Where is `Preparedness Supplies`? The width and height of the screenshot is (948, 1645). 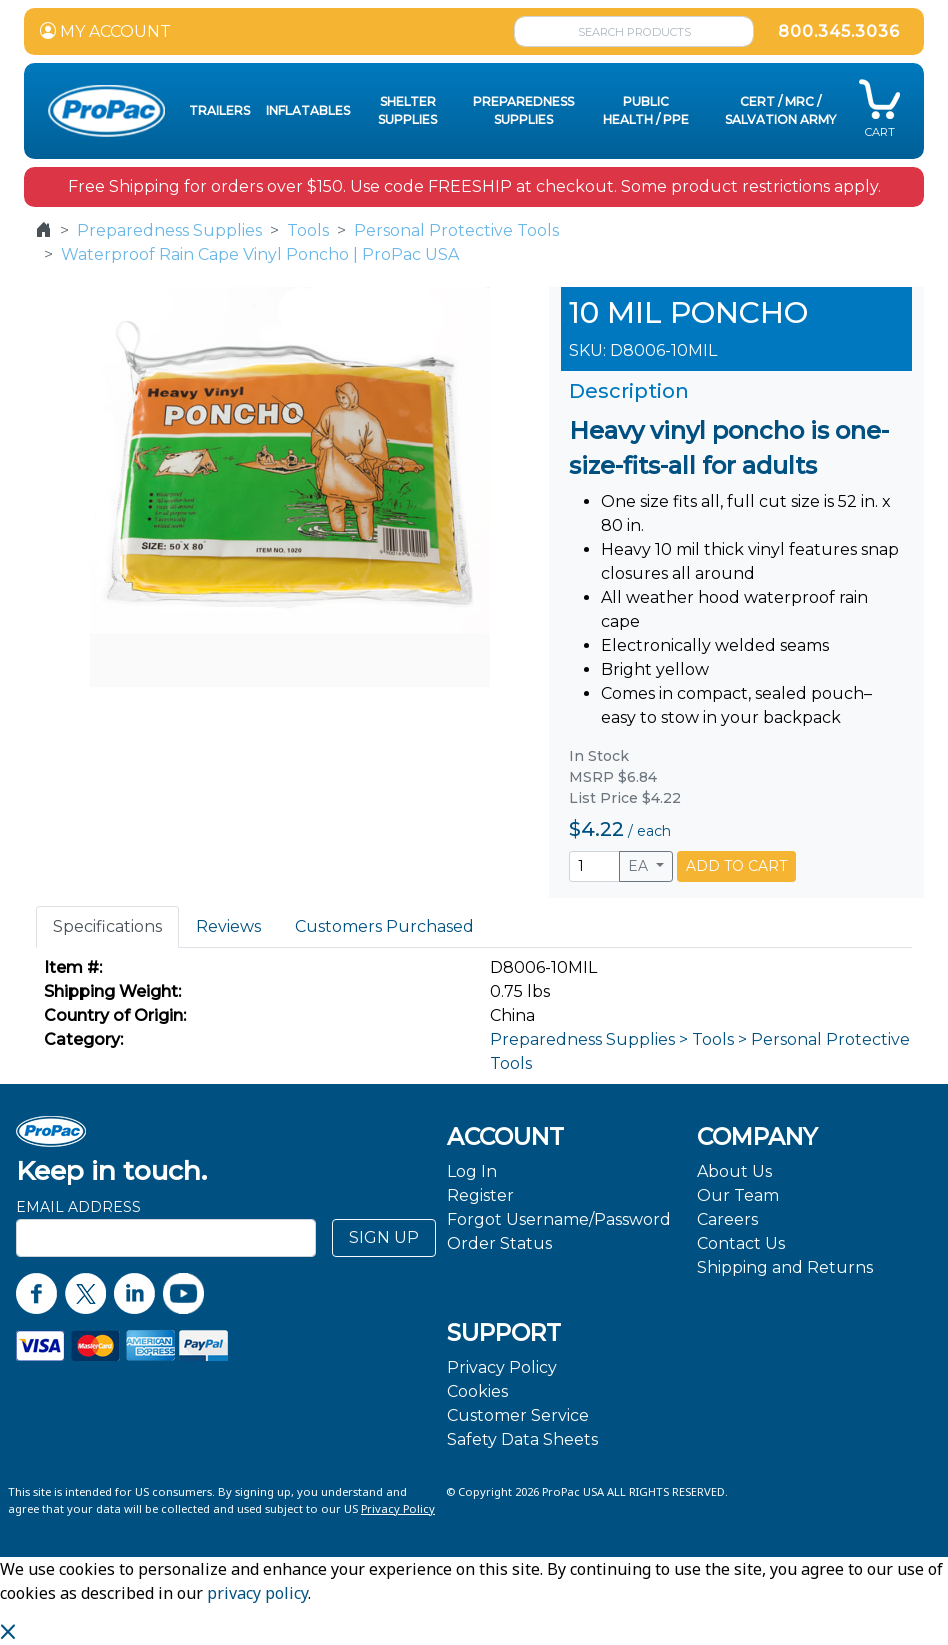
Preparedness Supplies is located at coordinates (169, 230).